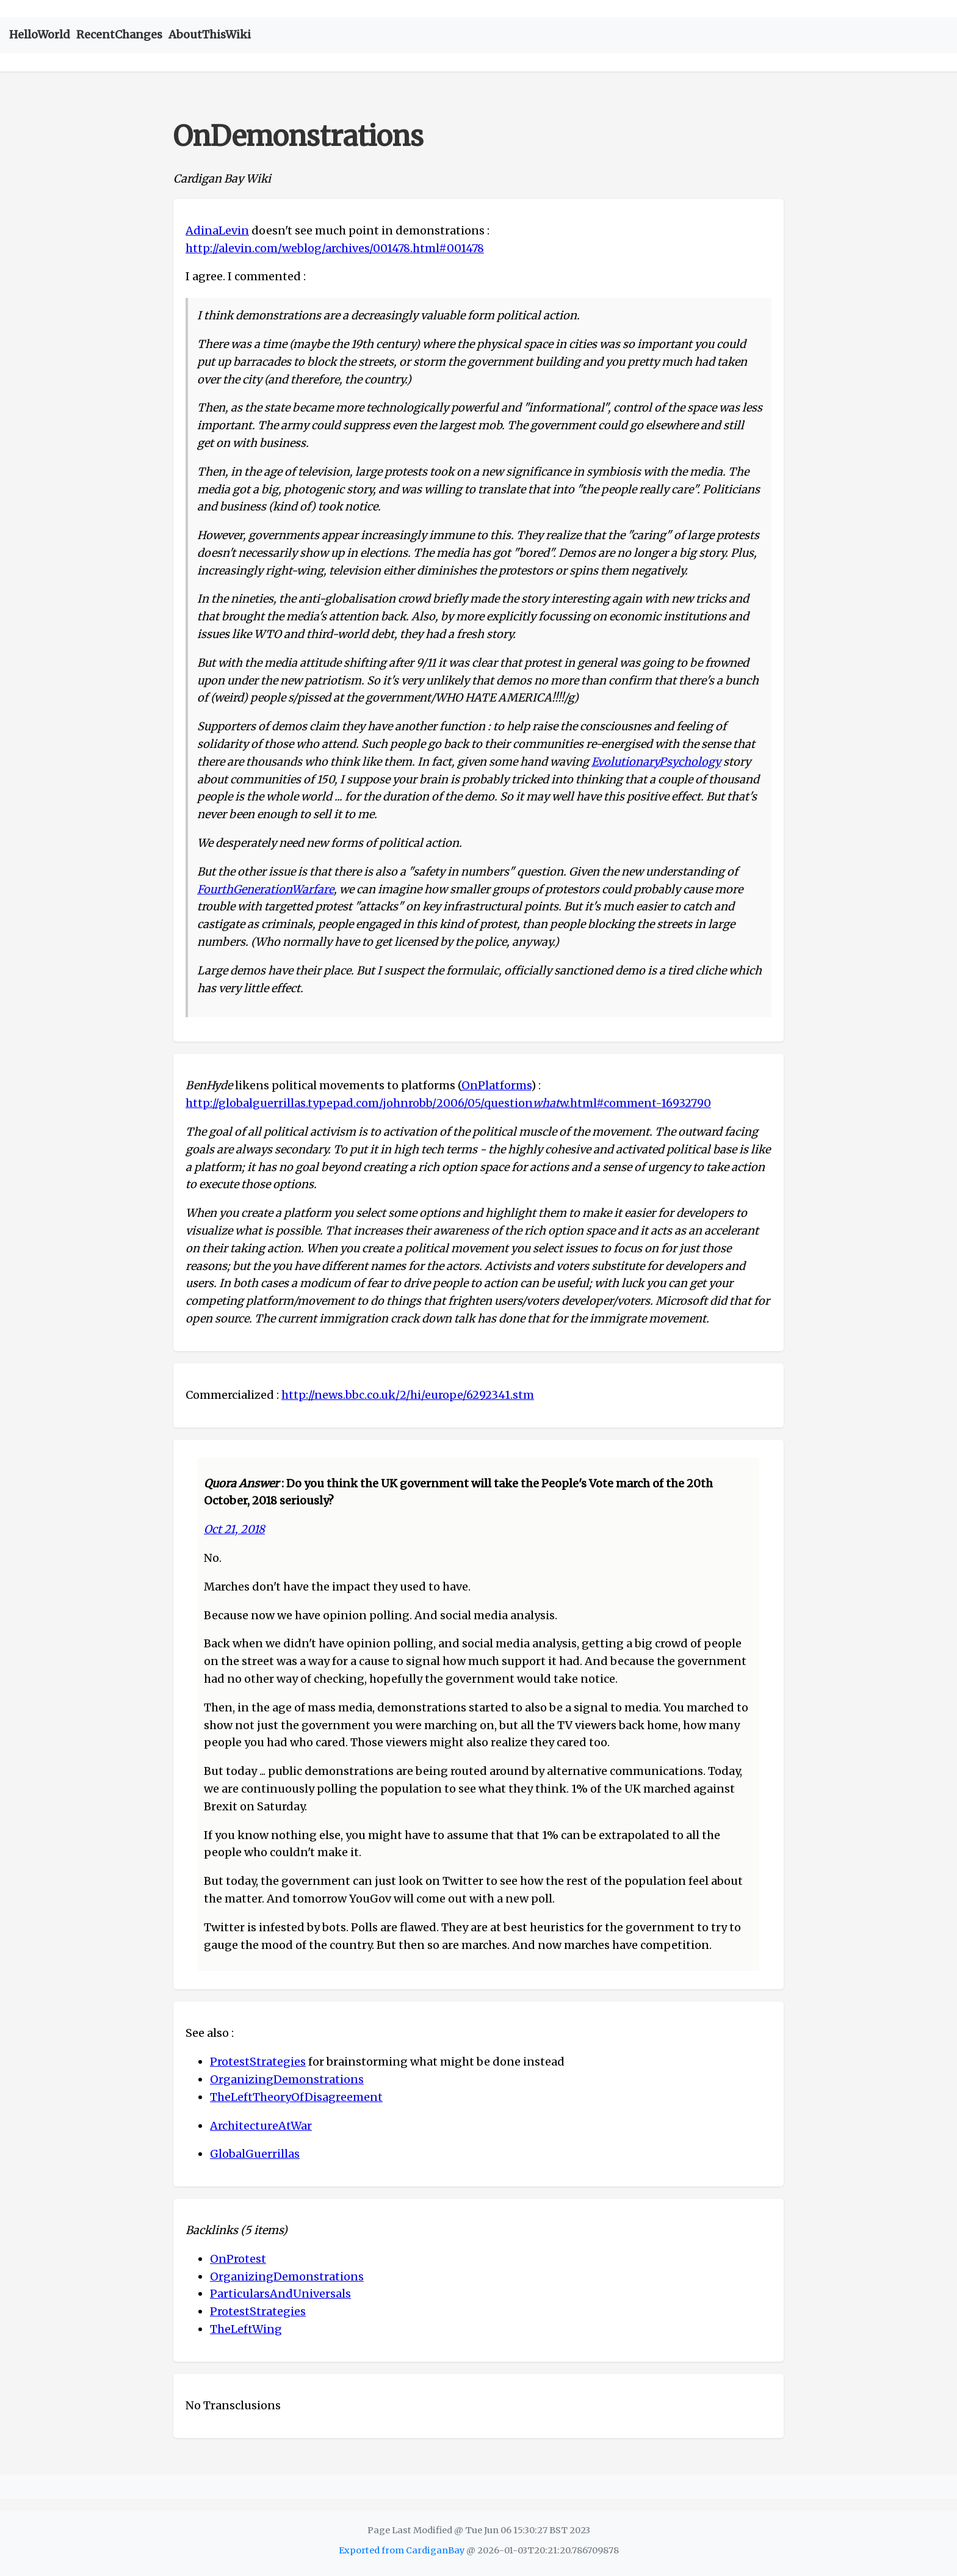 This screenshot has width=957, height=2576. I want to click on EvolutionaryPsychology, so click(656, 762).